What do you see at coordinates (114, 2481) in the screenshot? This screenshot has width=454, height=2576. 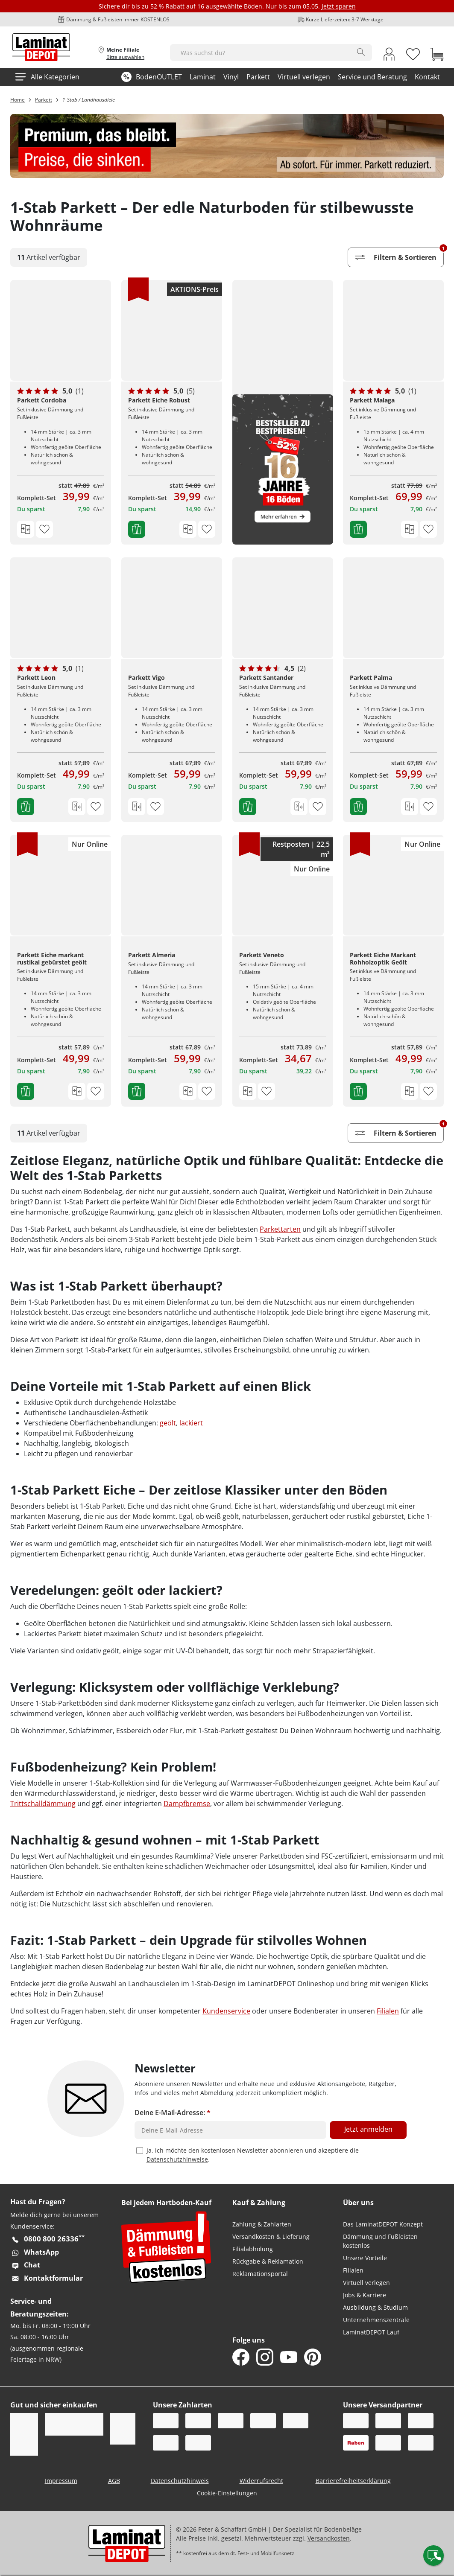 I see `AGB` at bounding box center [114, 2481].